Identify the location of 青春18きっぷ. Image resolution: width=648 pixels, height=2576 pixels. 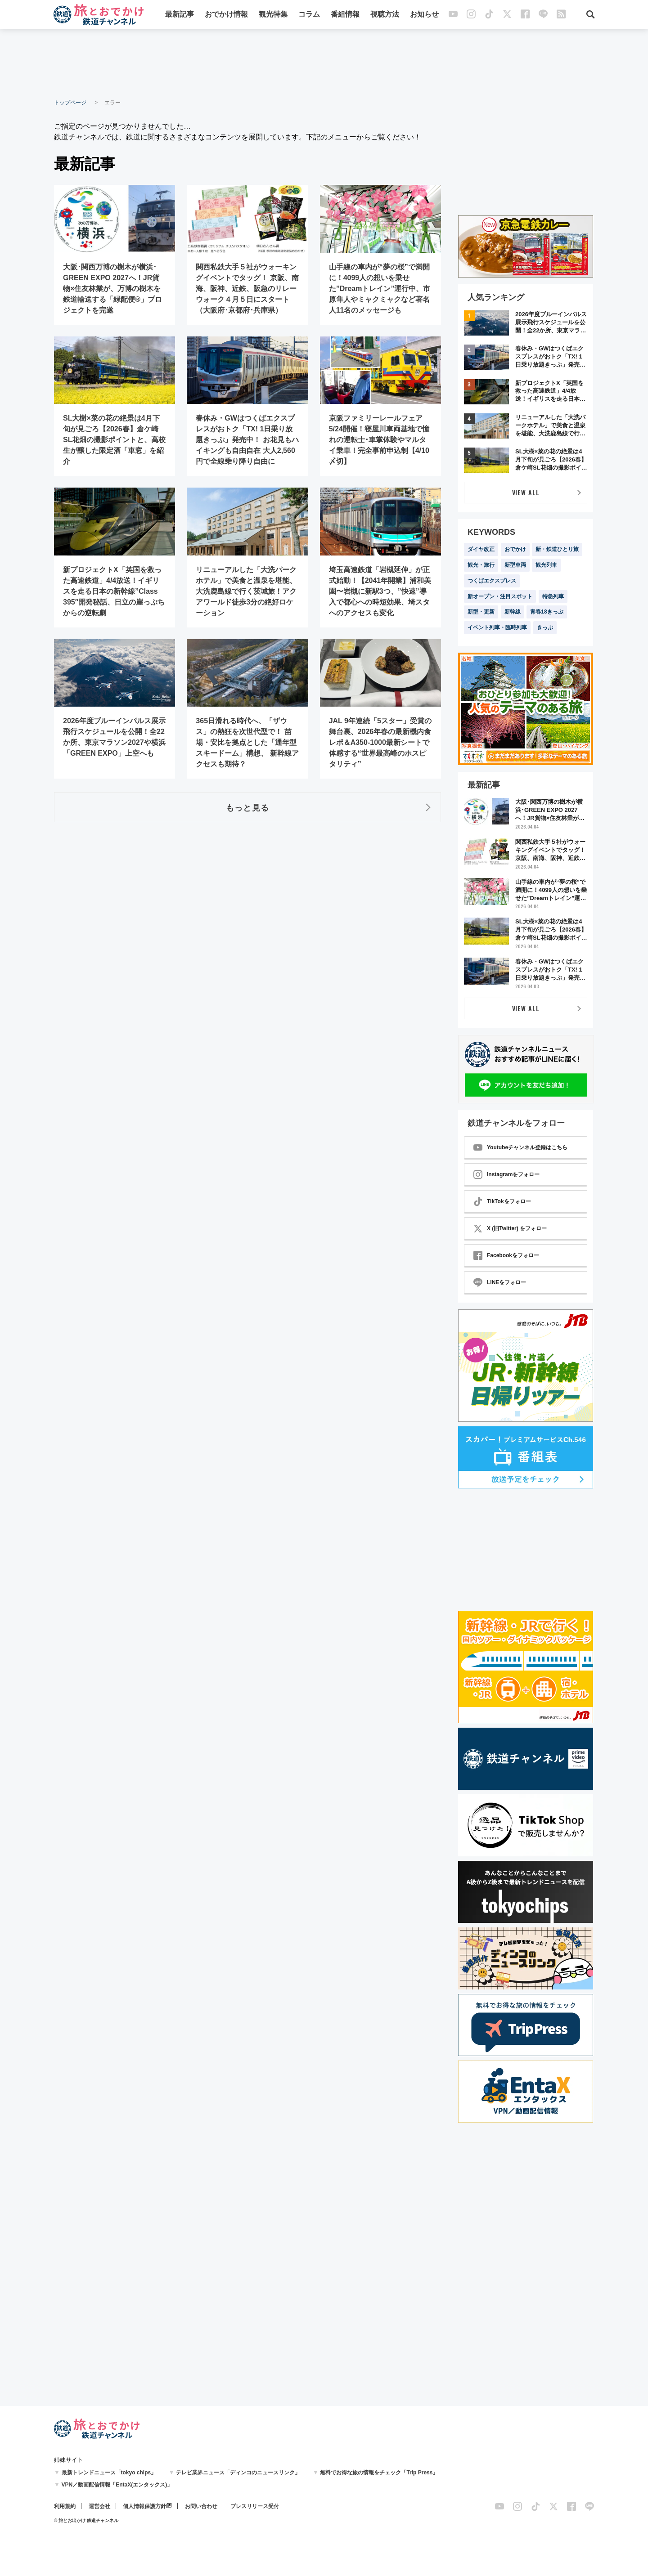
(546, 612).